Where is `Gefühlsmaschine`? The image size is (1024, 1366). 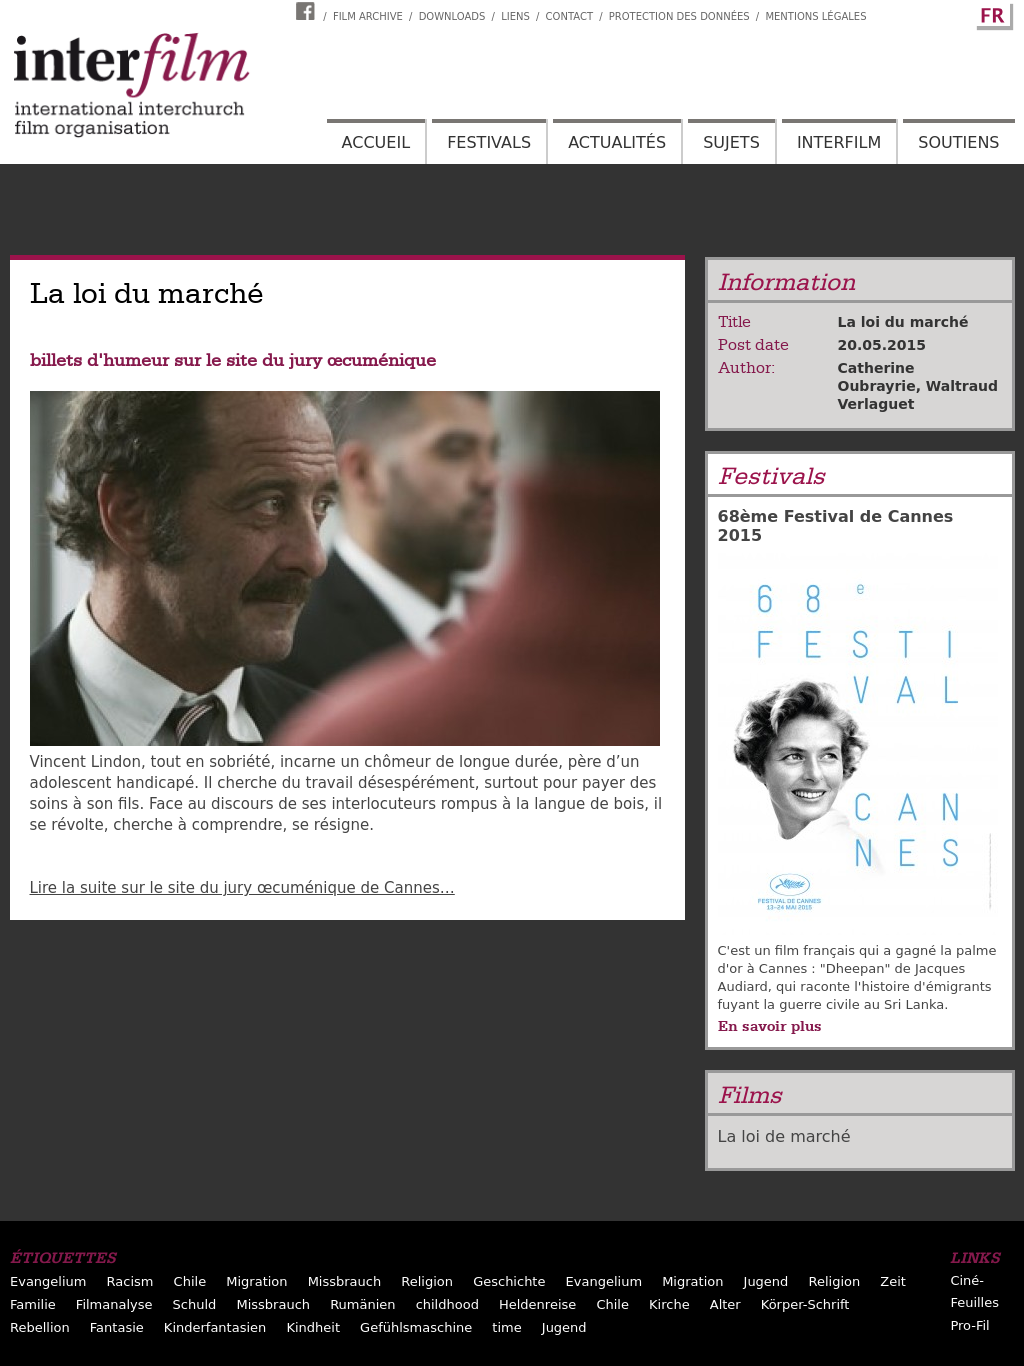 Gefühlsmaschine is located at coordinates (416, 1327).